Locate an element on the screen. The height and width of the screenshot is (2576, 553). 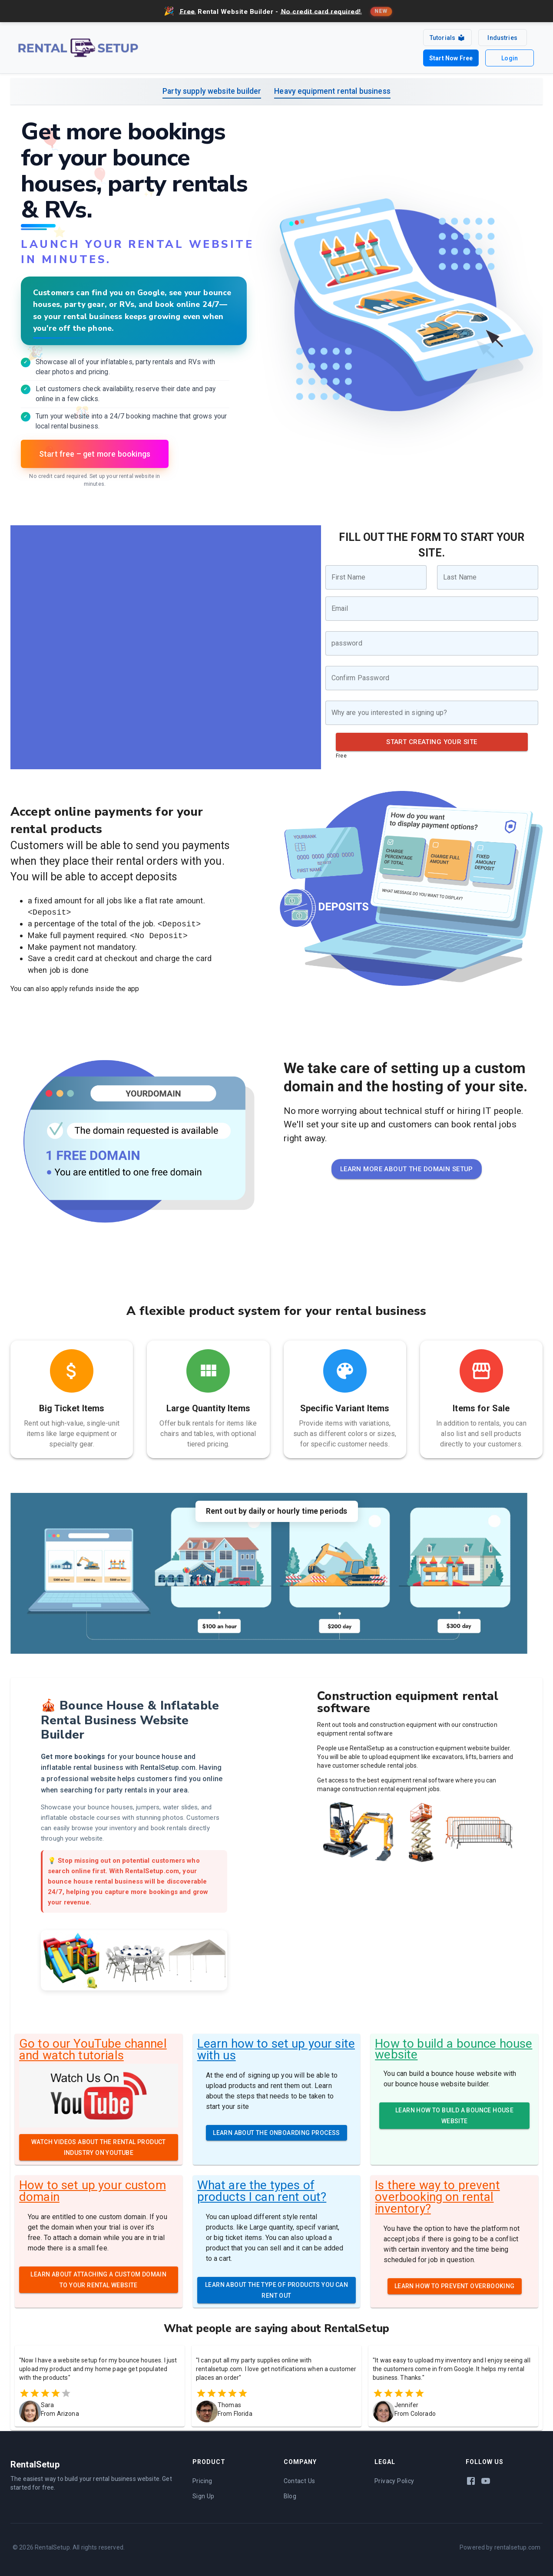
Learn how to set up your site with us is located at coordinates (276, 2045).